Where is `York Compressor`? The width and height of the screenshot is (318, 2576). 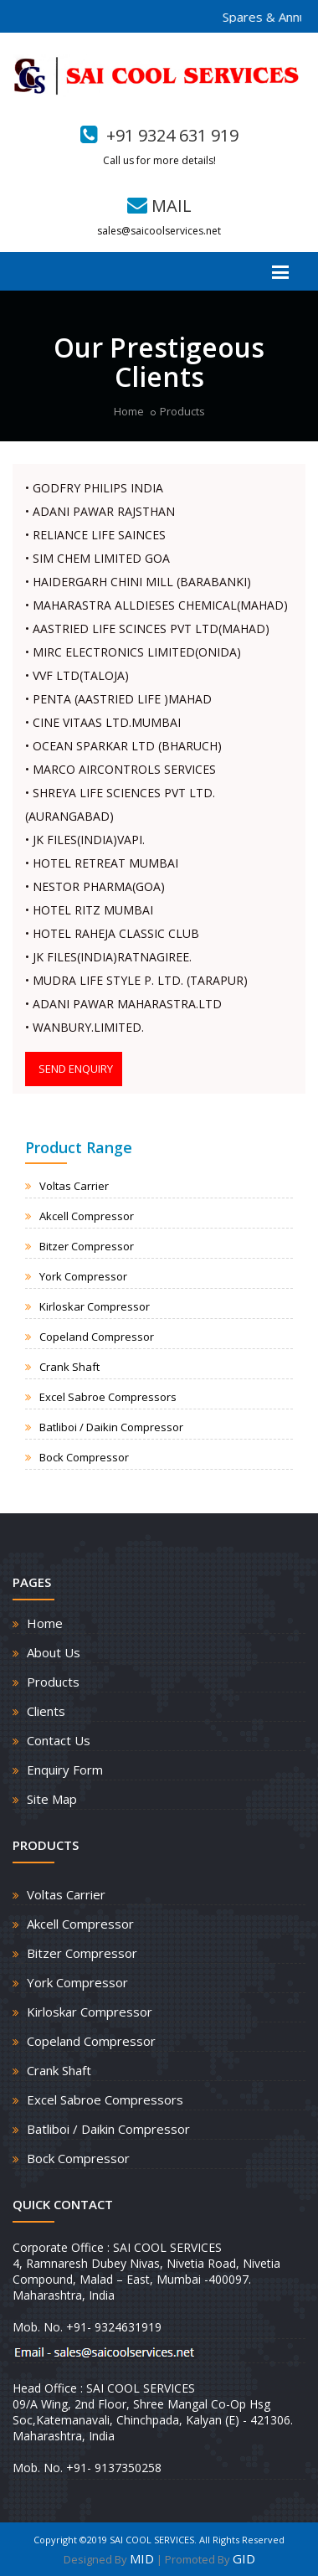
York Compressor is located at coordinates (83, 1276).